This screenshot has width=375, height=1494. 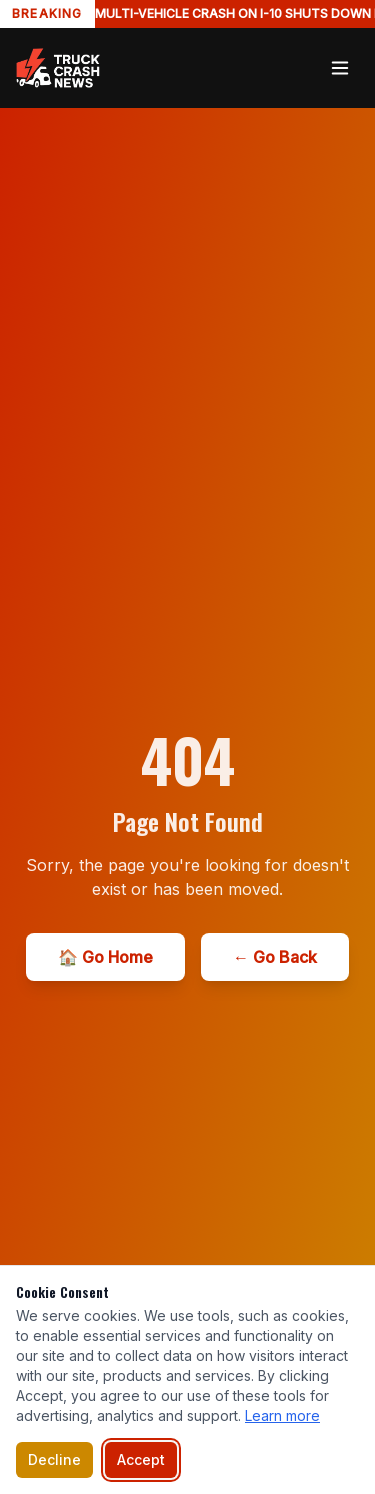 What do you see at coordinates (282, 1415) in the screenshot?
I see `Learn more` at bounding box center [282, 1415].